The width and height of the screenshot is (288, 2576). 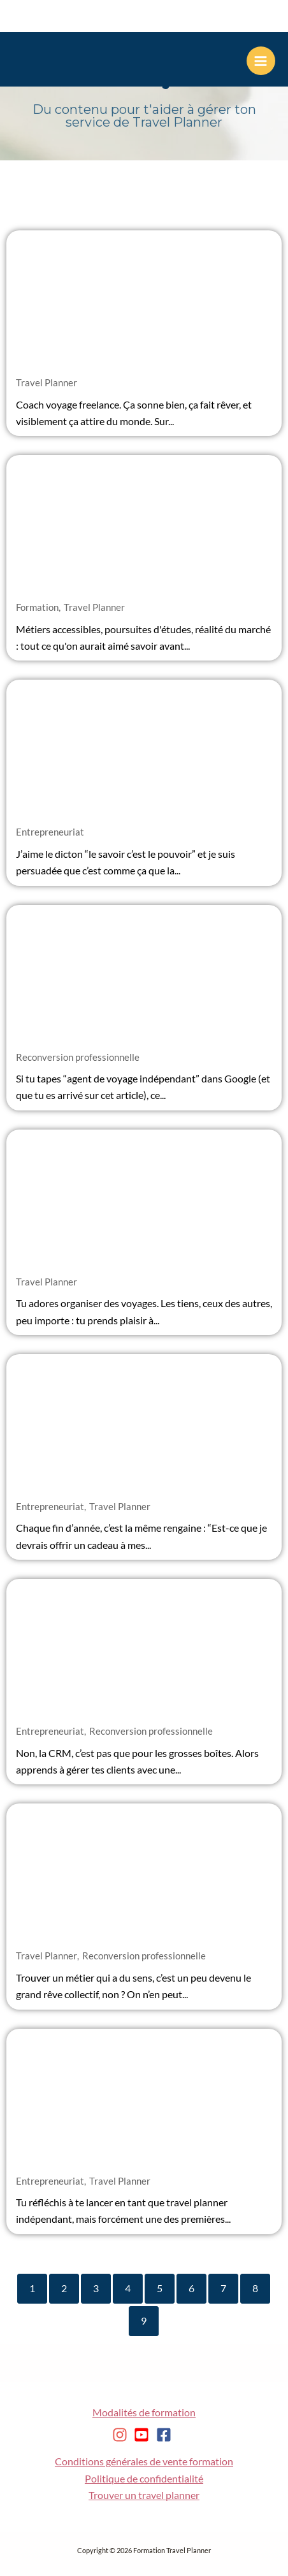 I want to click on Modalités de formation, so click(x=144, y=2412).